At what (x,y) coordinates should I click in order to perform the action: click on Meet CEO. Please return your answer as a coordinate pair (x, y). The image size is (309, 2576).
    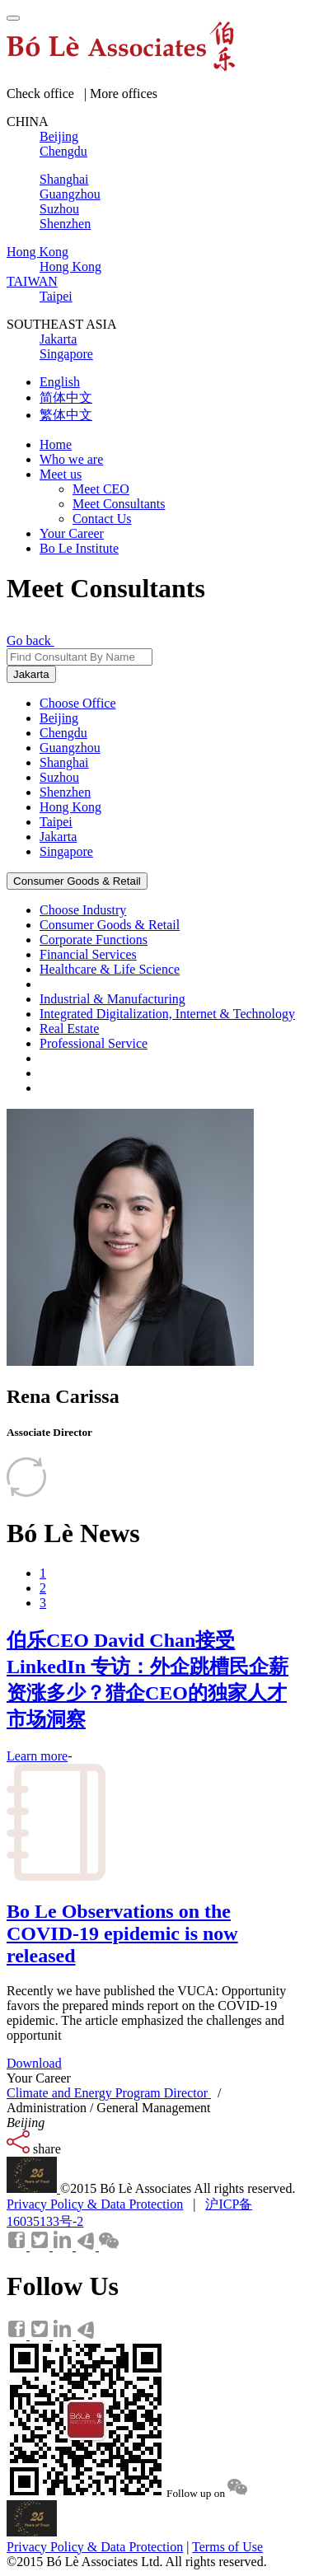
    Looking at the image, I should click on (101, 489).